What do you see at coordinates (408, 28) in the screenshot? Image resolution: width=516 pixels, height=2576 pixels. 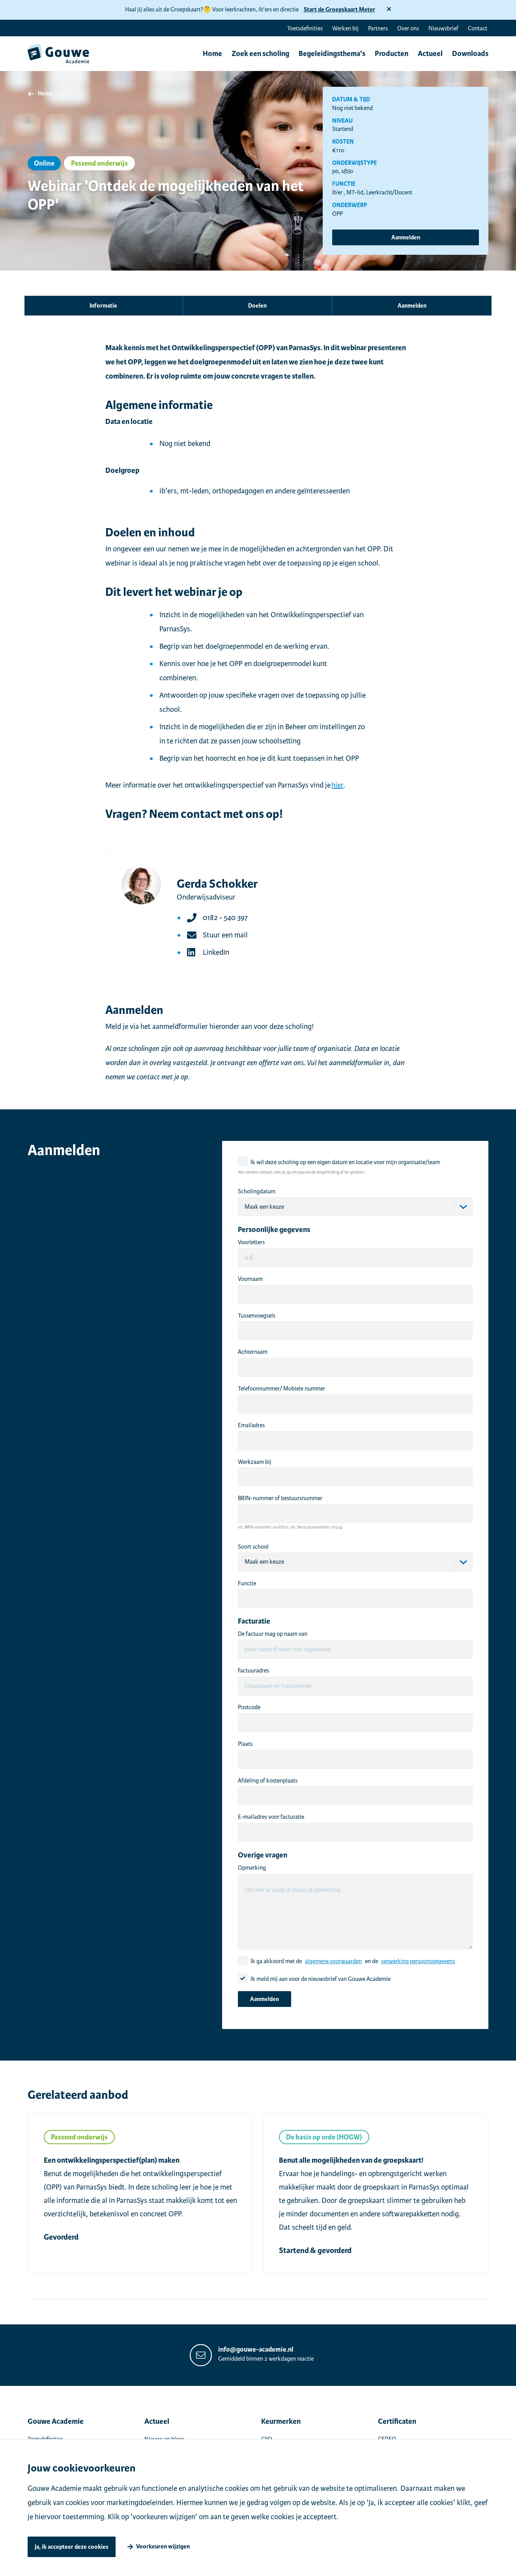 I see `Over ons` at bounding box center [408, 28].